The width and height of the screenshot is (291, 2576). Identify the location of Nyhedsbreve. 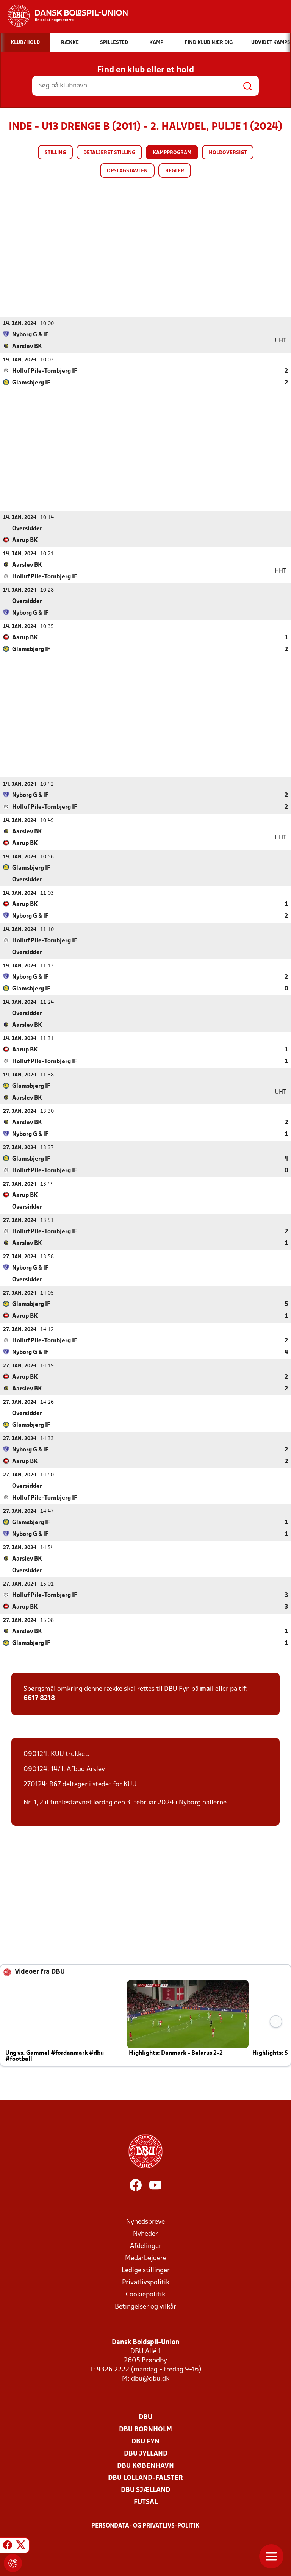
(145, 2221).